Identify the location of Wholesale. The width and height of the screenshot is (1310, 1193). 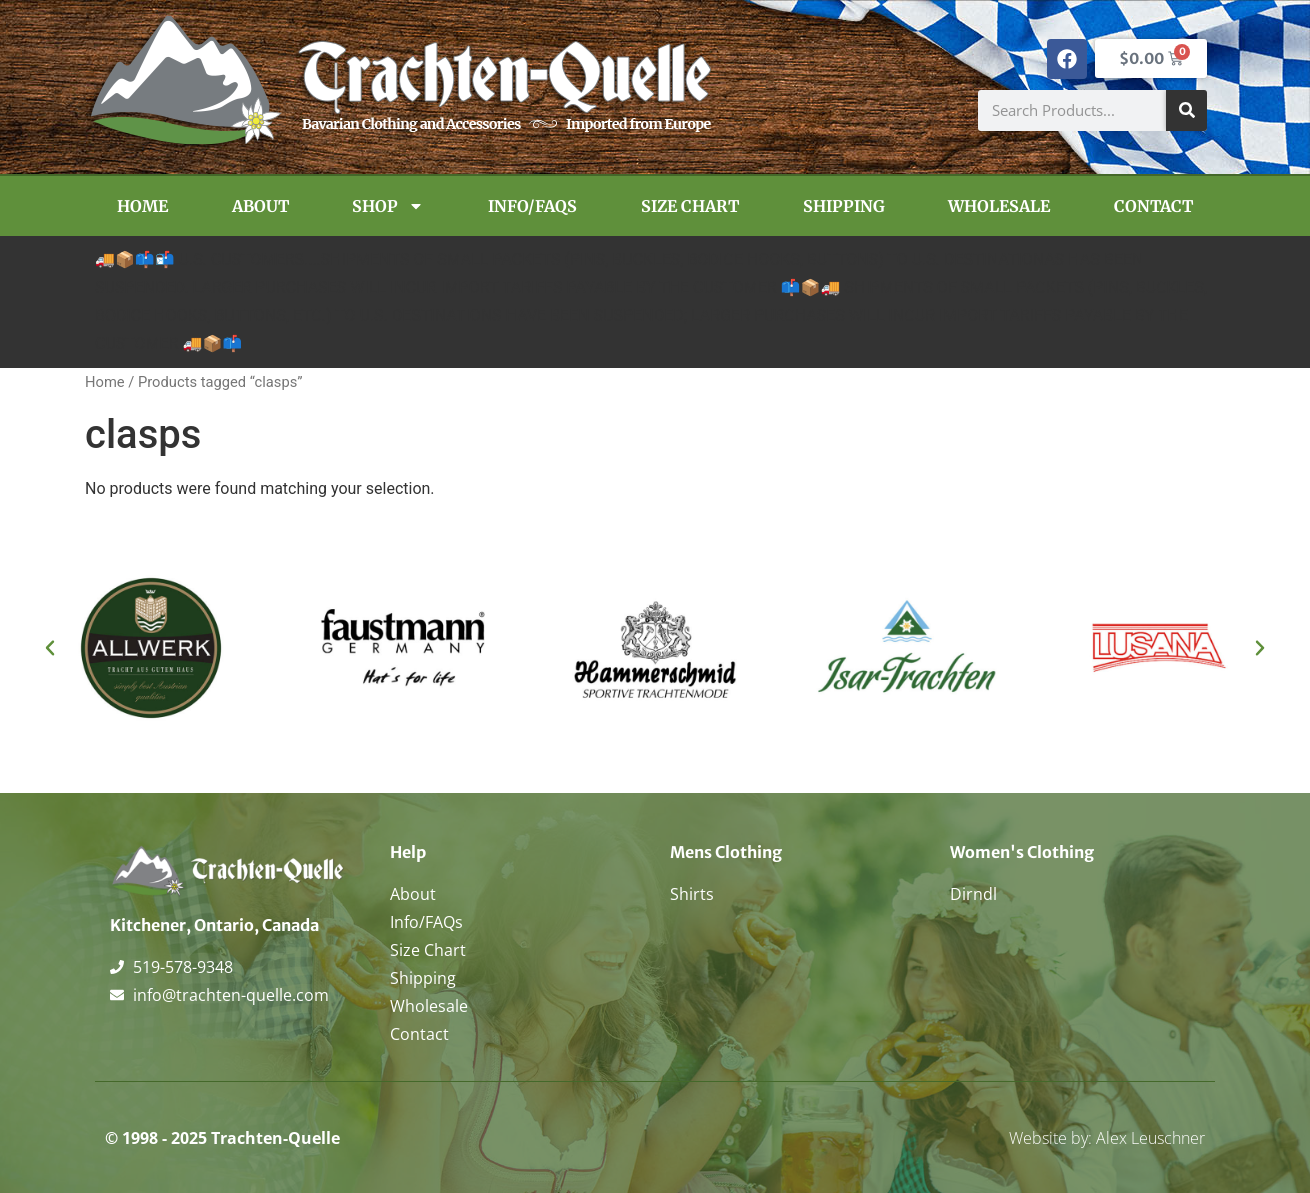
(999, 206).